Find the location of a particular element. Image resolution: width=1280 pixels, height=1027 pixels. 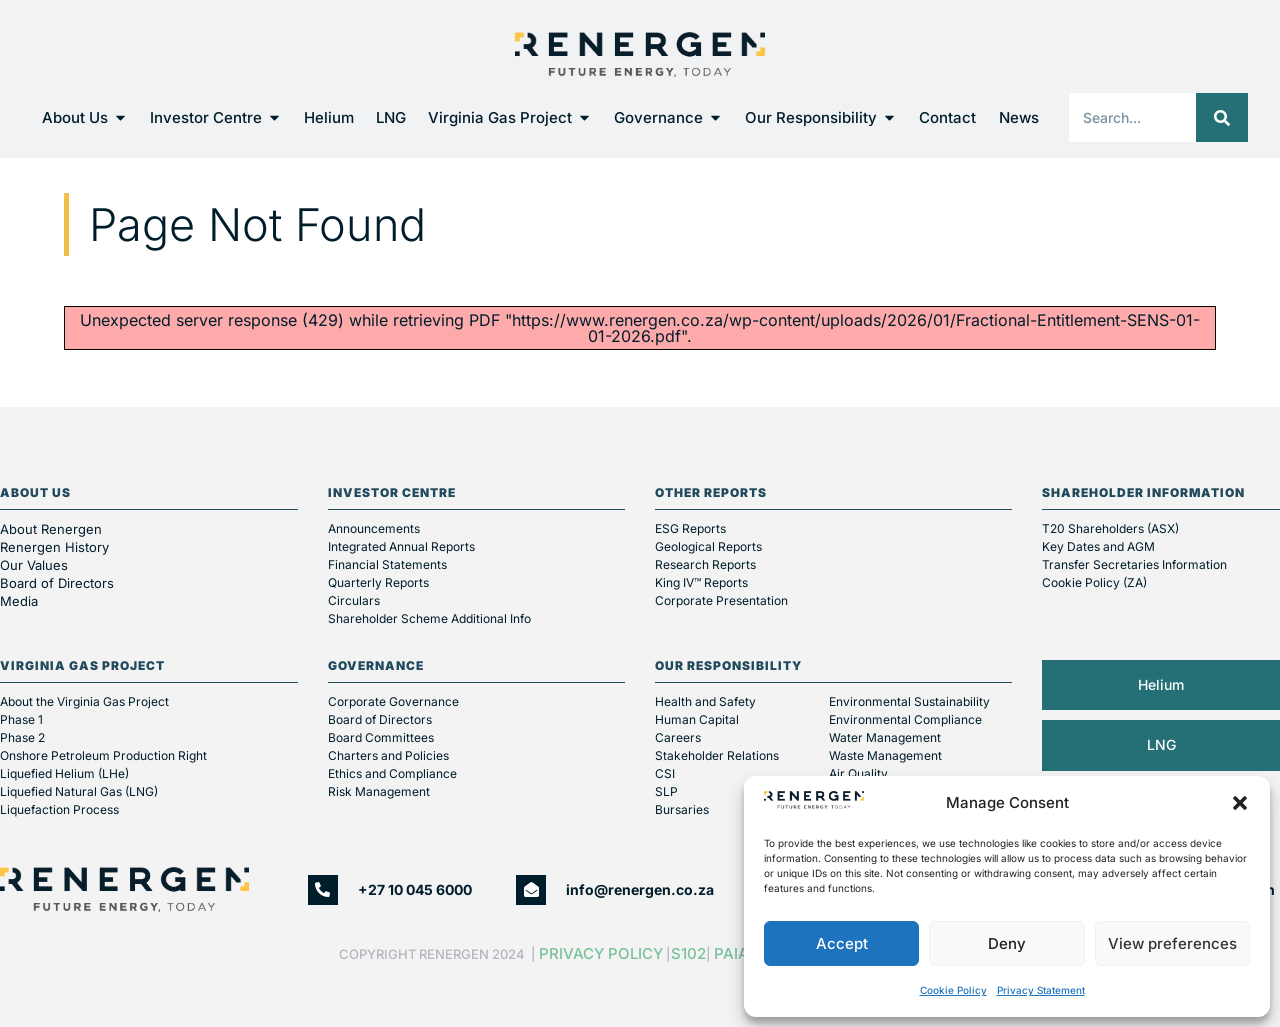

info@renergen.co.za is located at coordinates (640, 889).